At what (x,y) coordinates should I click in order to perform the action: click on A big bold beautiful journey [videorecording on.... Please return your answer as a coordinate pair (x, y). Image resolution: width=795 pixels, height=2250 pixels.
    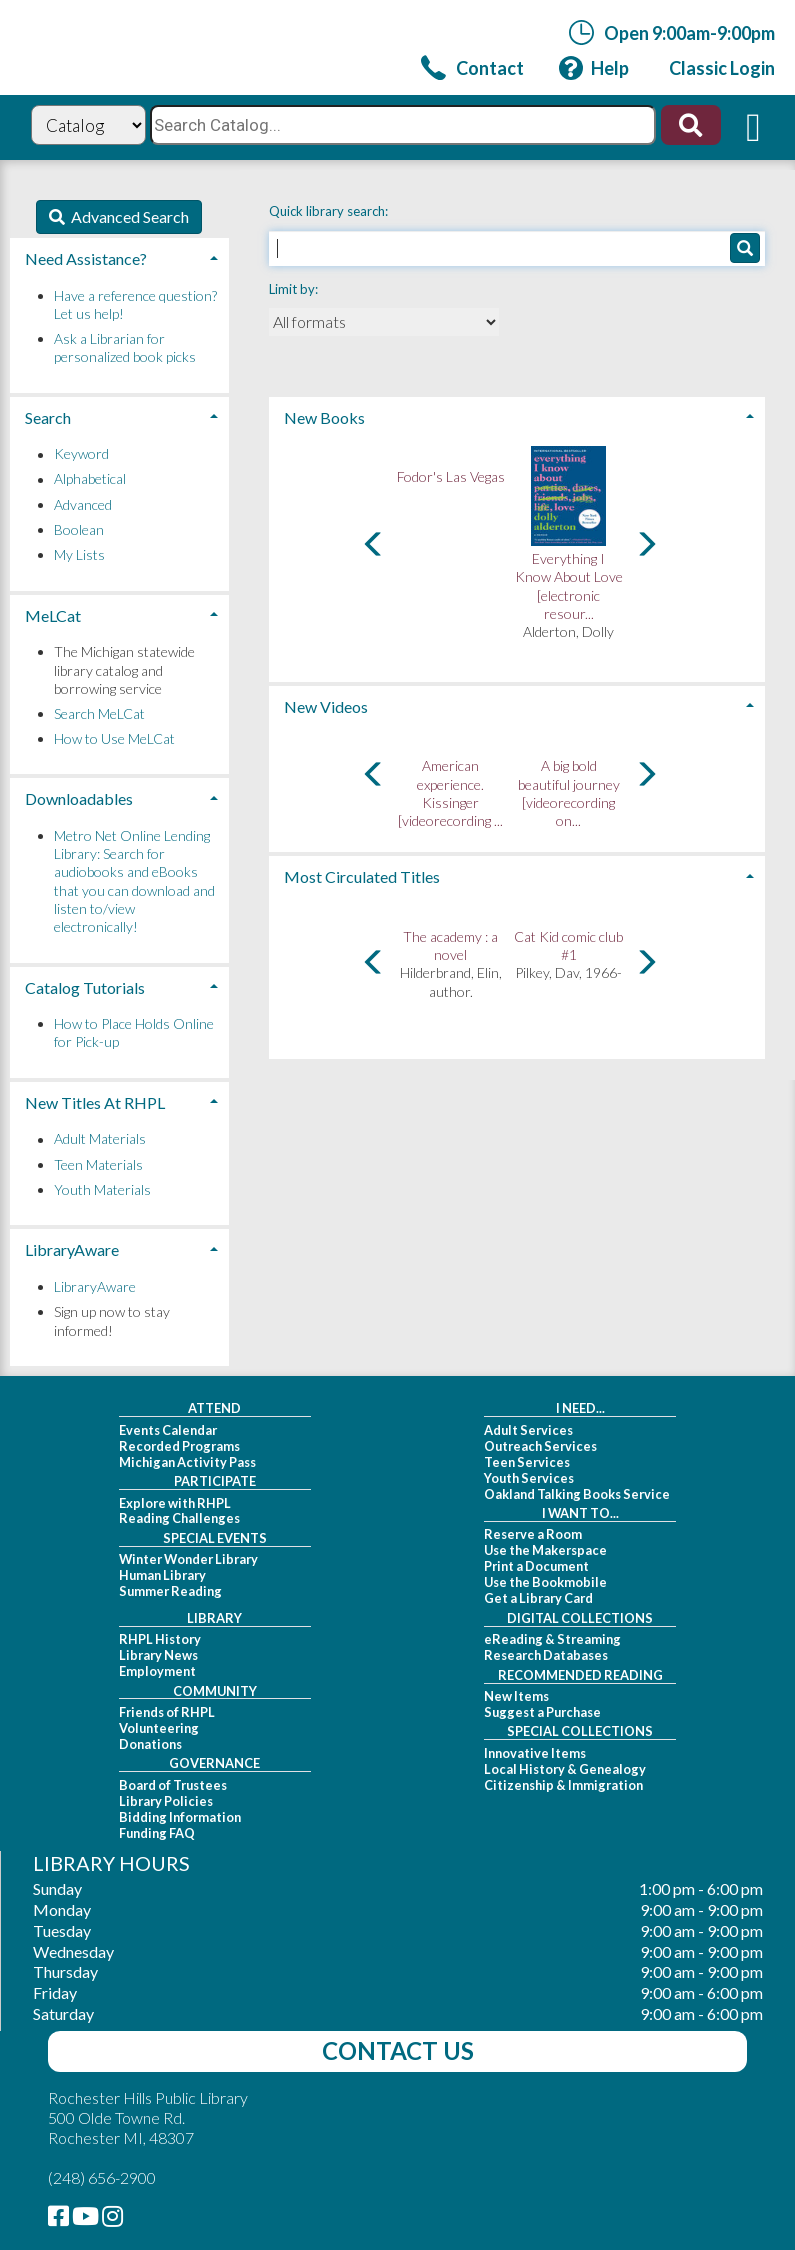
    Looking at the image, I should click on (569, 793).